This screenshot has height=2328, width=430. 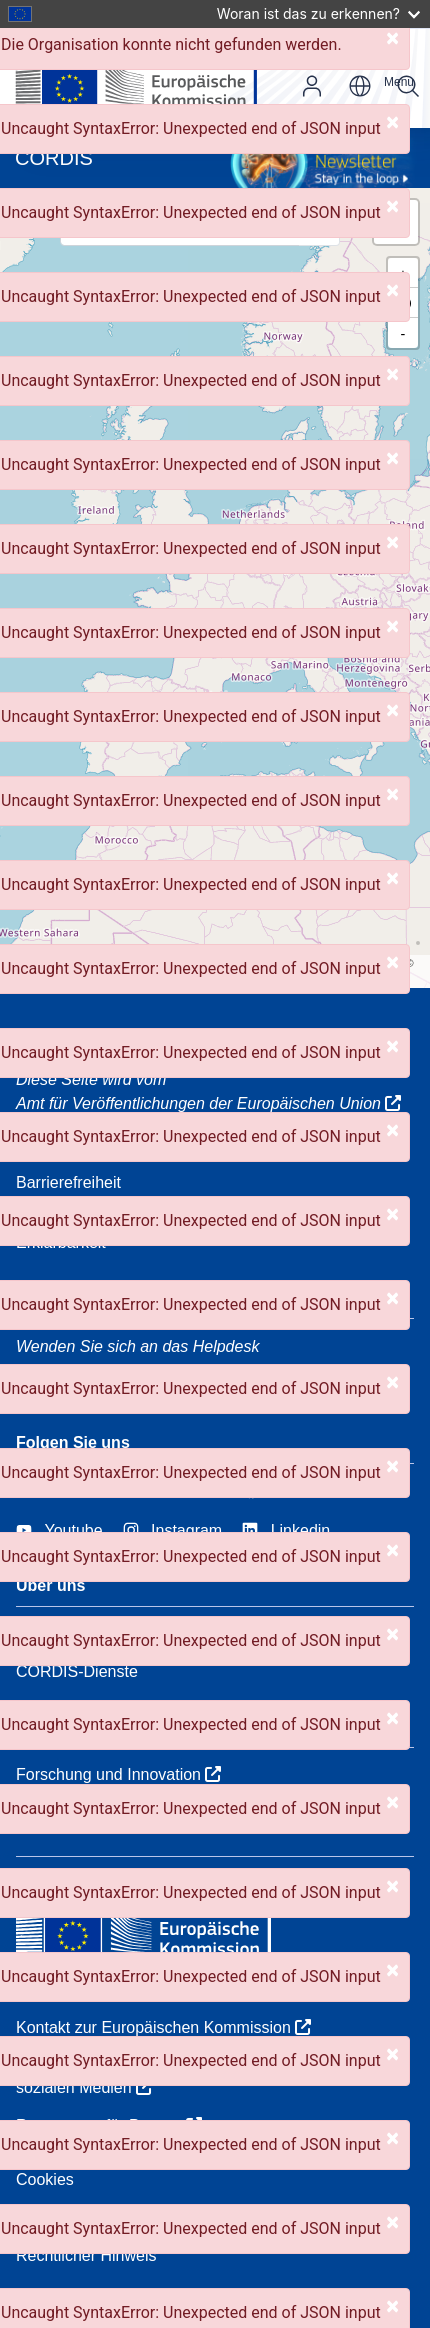 I want to click on Barrierefreiheit, so click(x=68, y=1182).